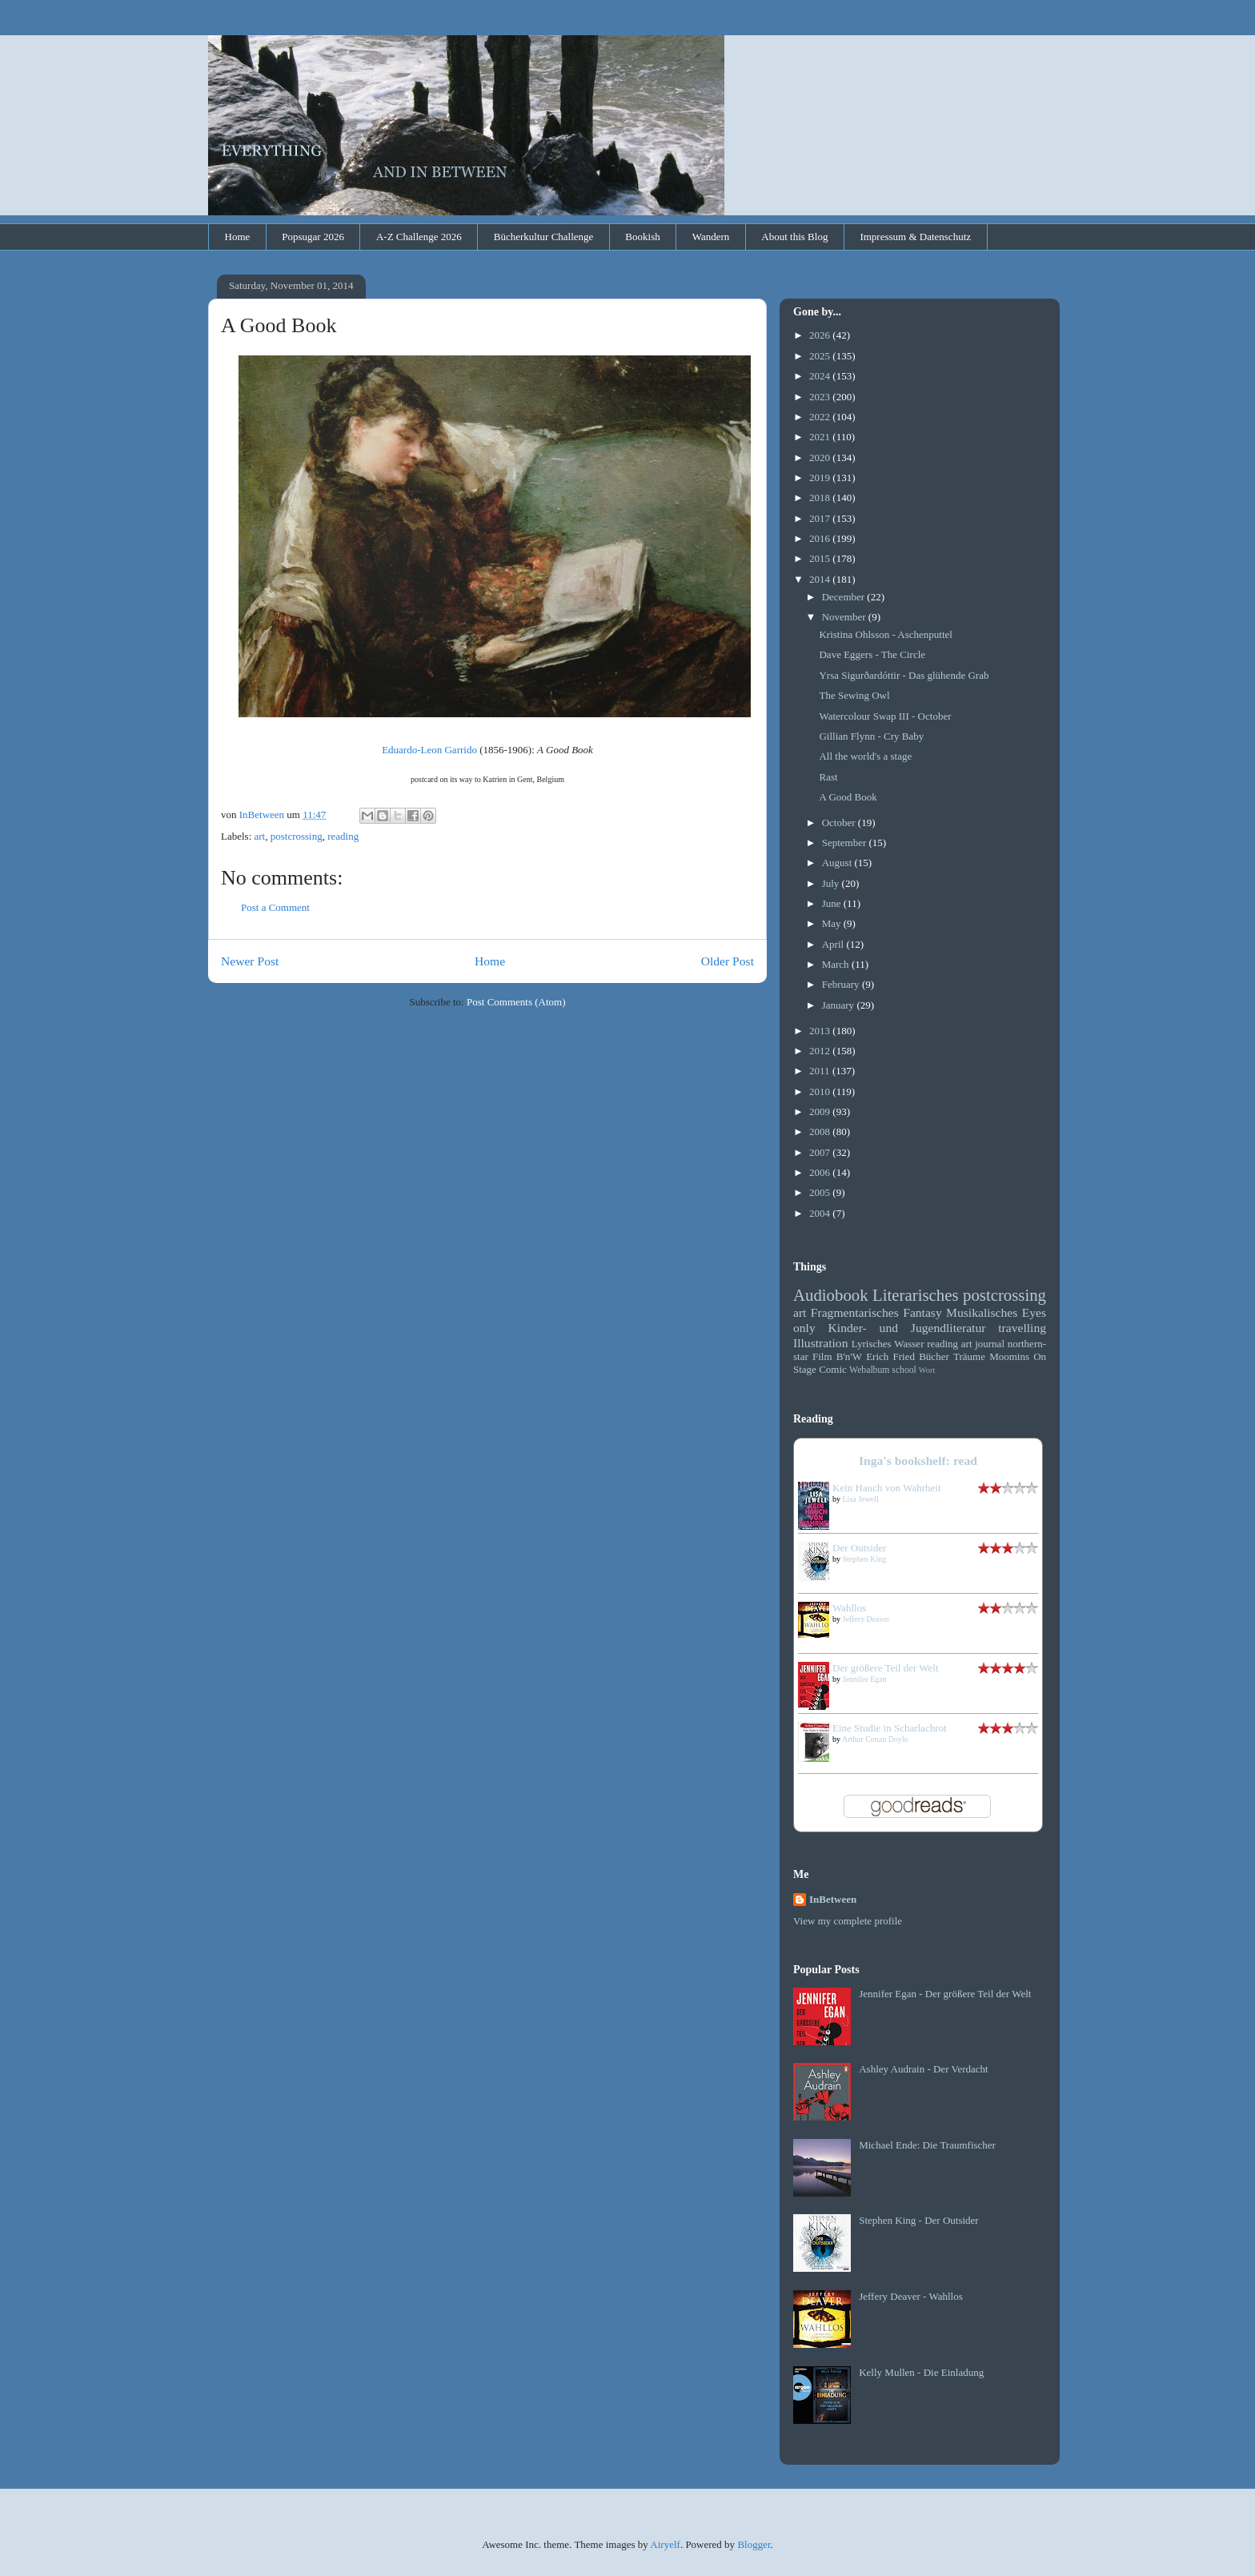 The height and width of the screenshot is (2576, 1255). What do you see at coordinates (981, 1312) in the screenshot?
I see `Musikalisches` at bounding box center [981, 1312].